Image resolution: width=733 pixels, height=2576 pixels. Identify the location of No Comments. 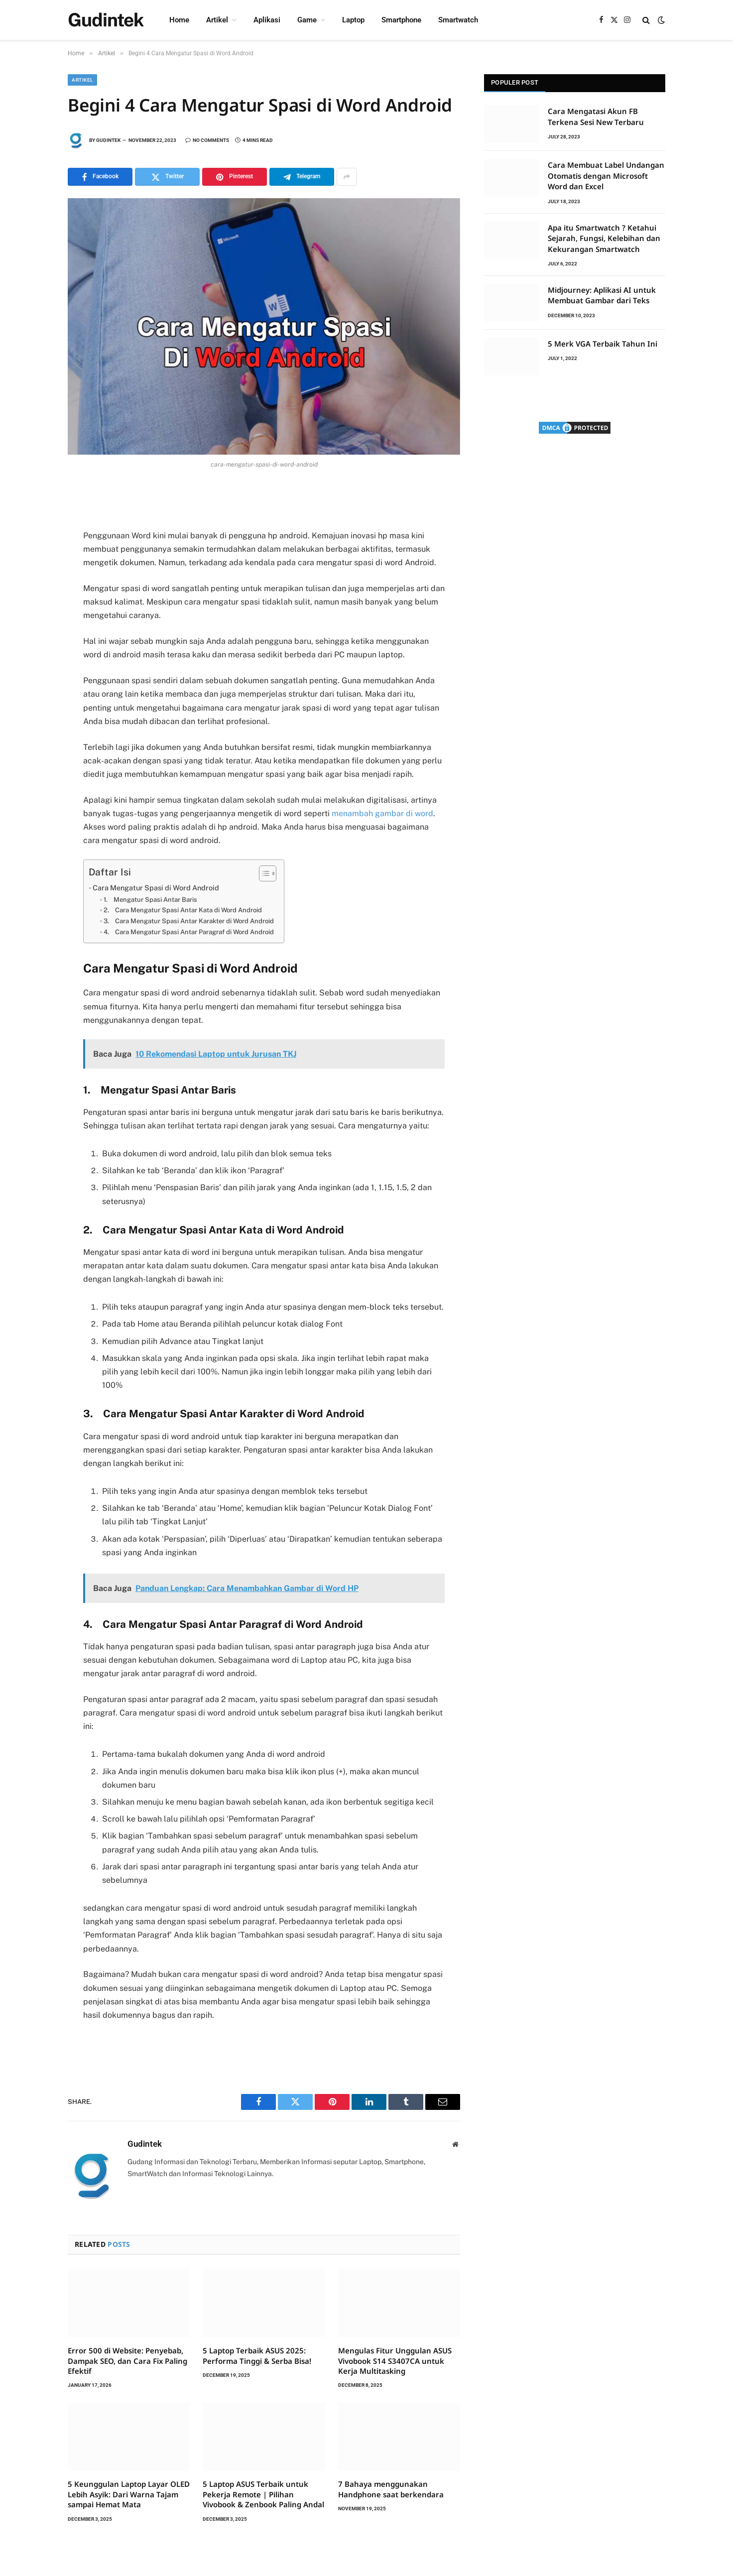
(207, 140).